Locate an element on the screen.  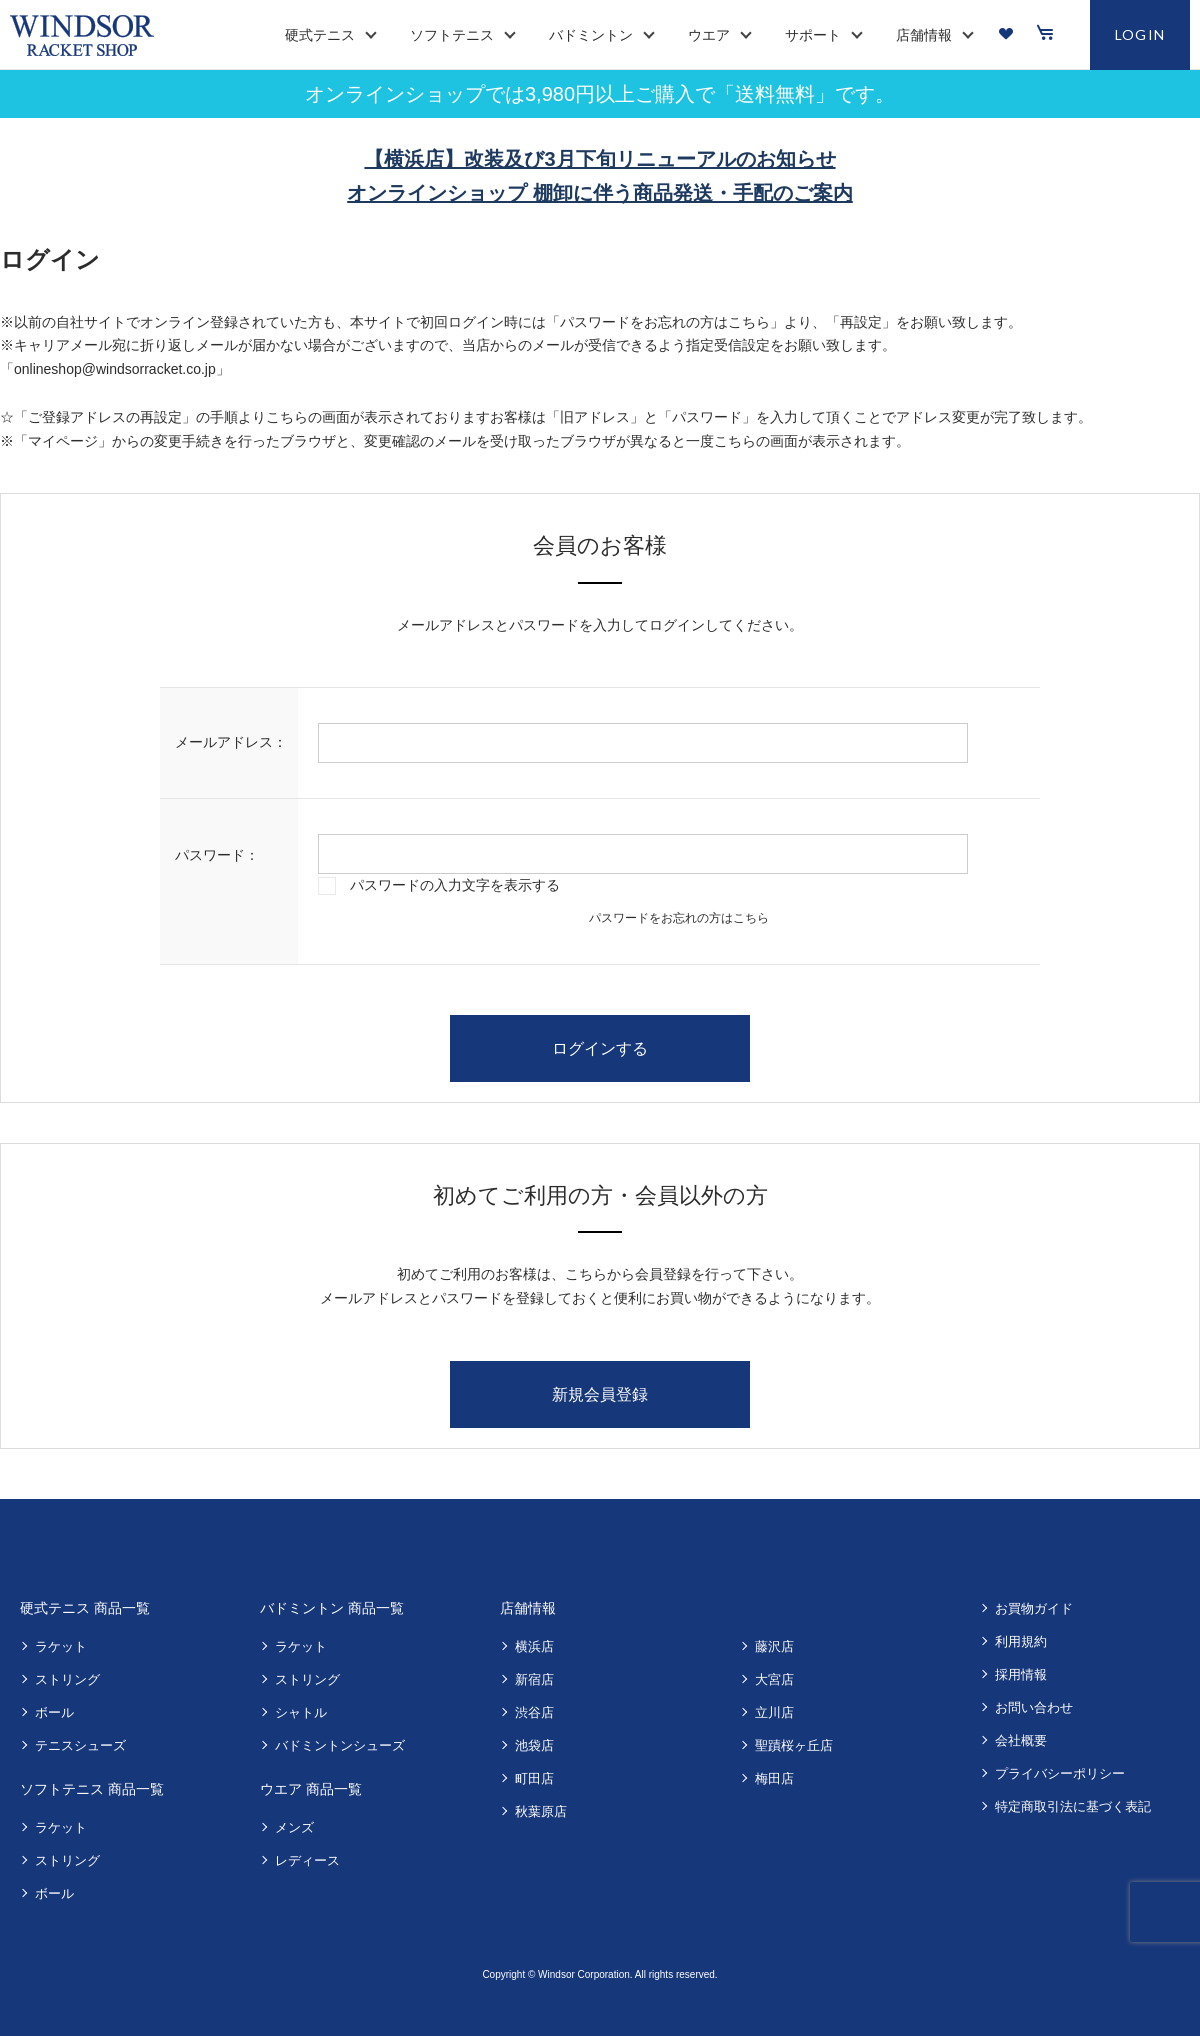
ウエア 商品一覧 is located at coordinates (311, 1789).